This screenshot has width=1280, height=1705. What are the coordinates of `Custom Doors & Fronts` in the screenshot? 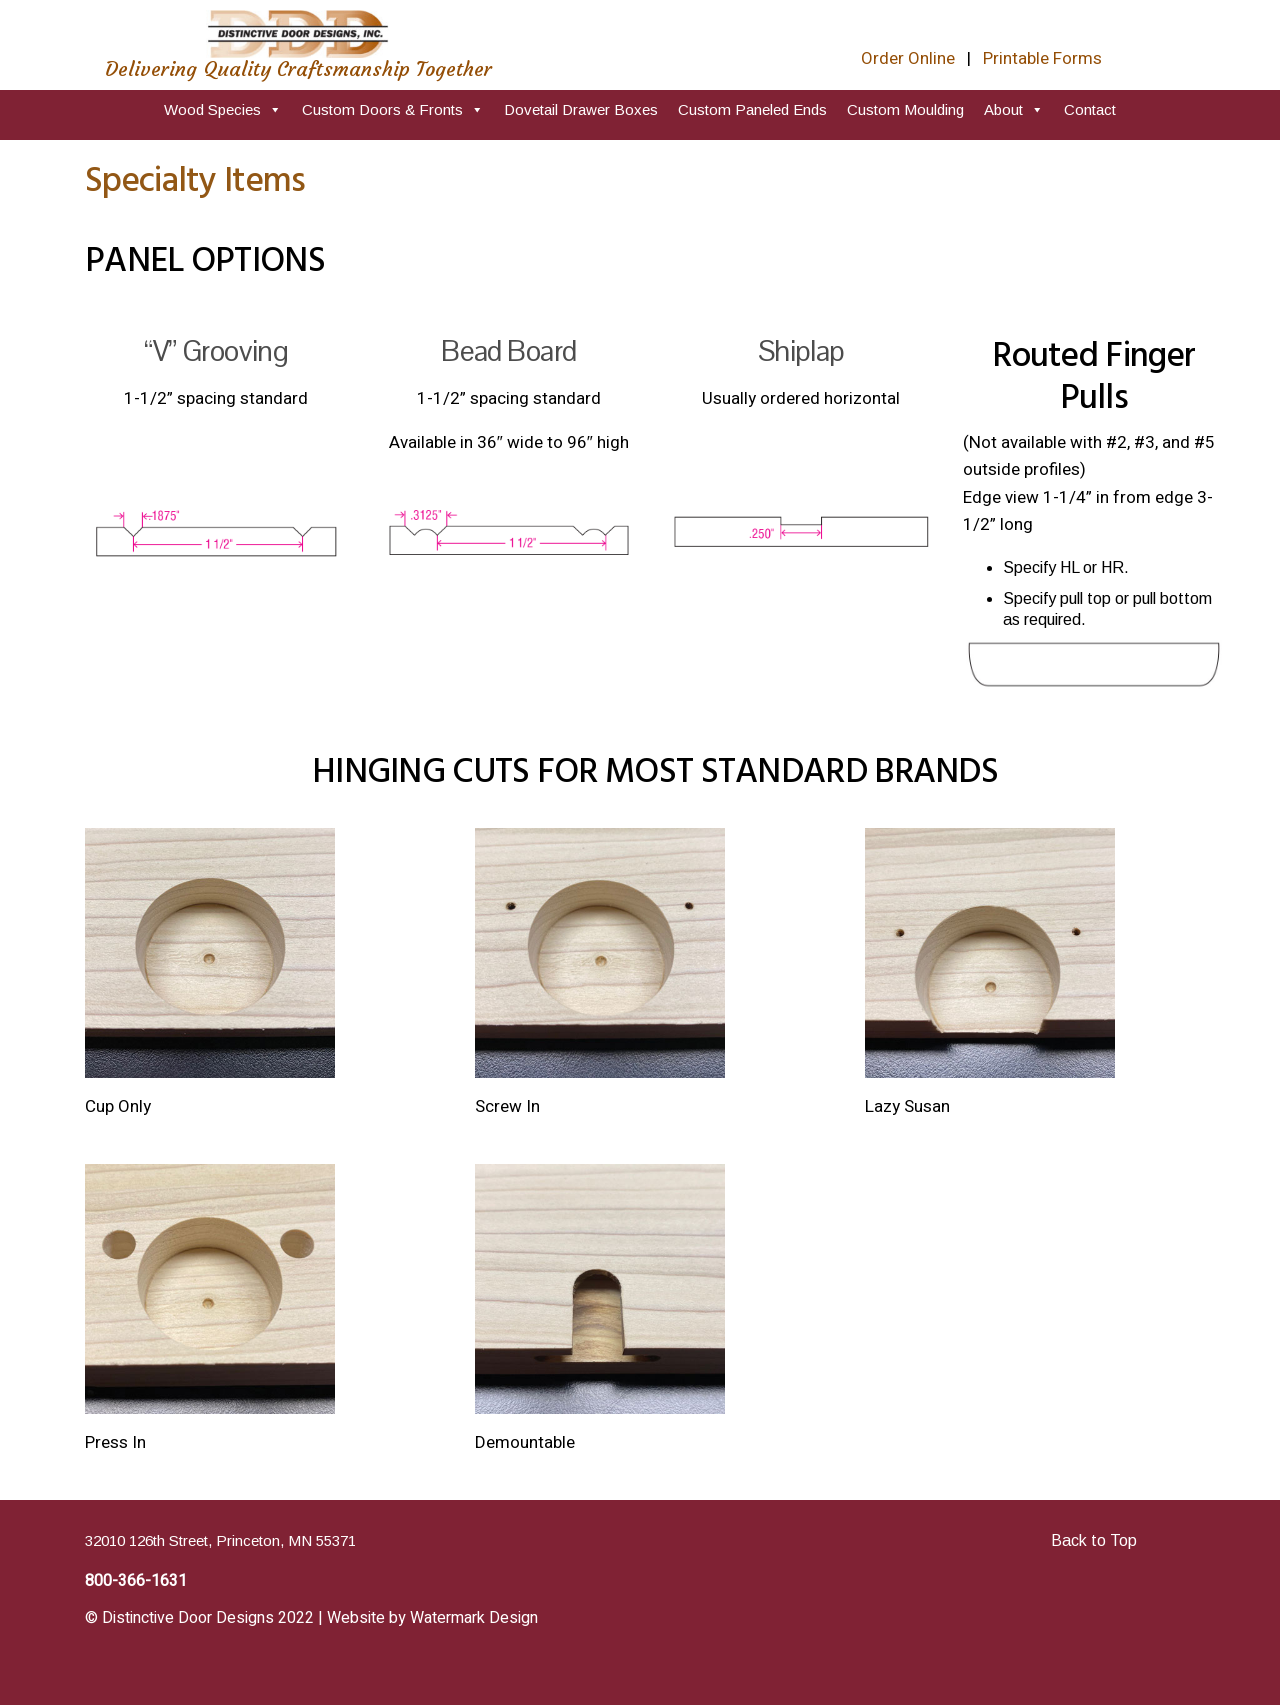 It's located at (393, 109).